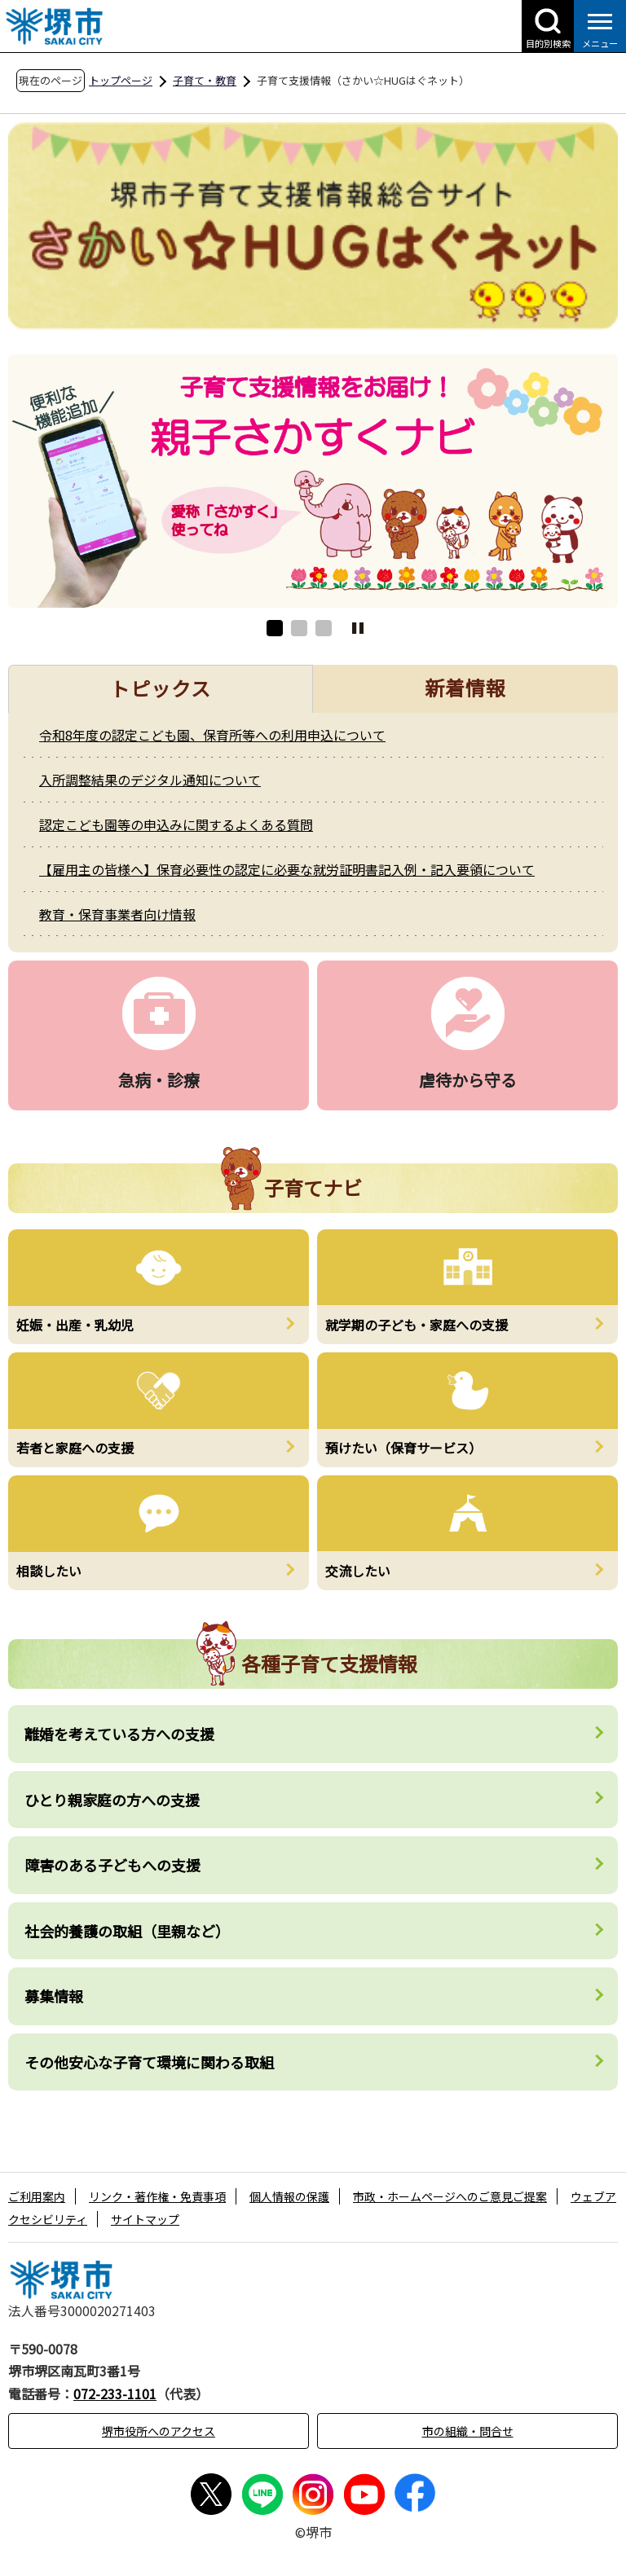 This screenshot has height=2576, width=626. What do you see at coordinates (287, 869) in the screenshot?
I see `【雇用主の皆様へ】保育必要性の認定に必要な就労証明書記入例・記入要領について` at bounding box center [287, 869].